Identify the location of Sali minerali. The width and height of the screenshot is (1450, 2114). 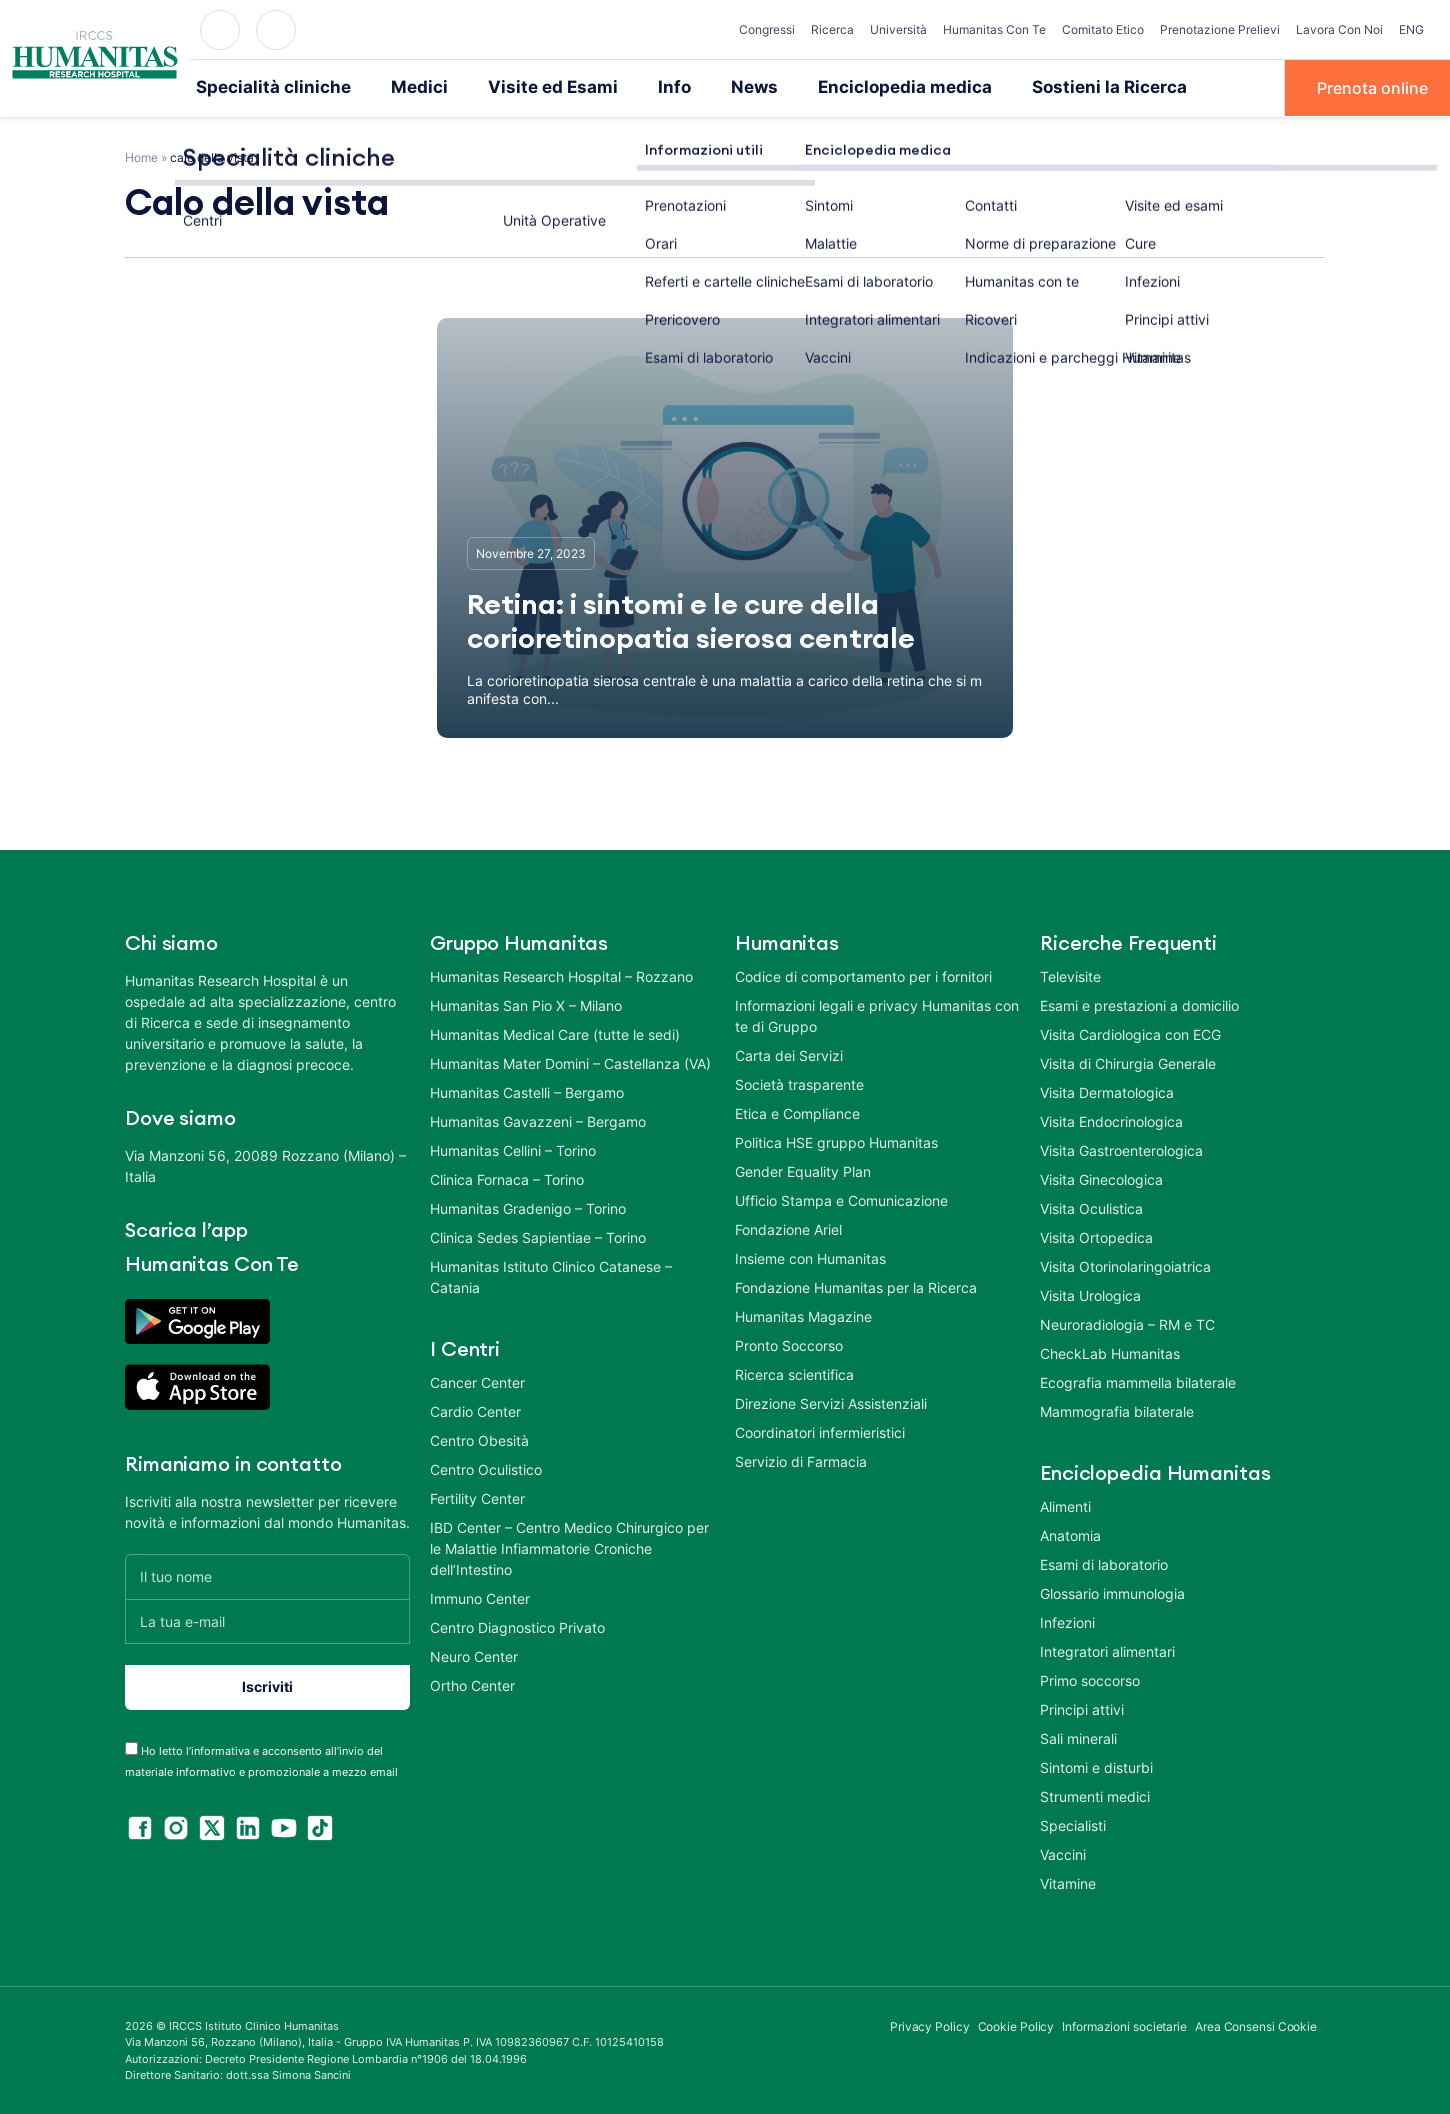
(1078, 1736).